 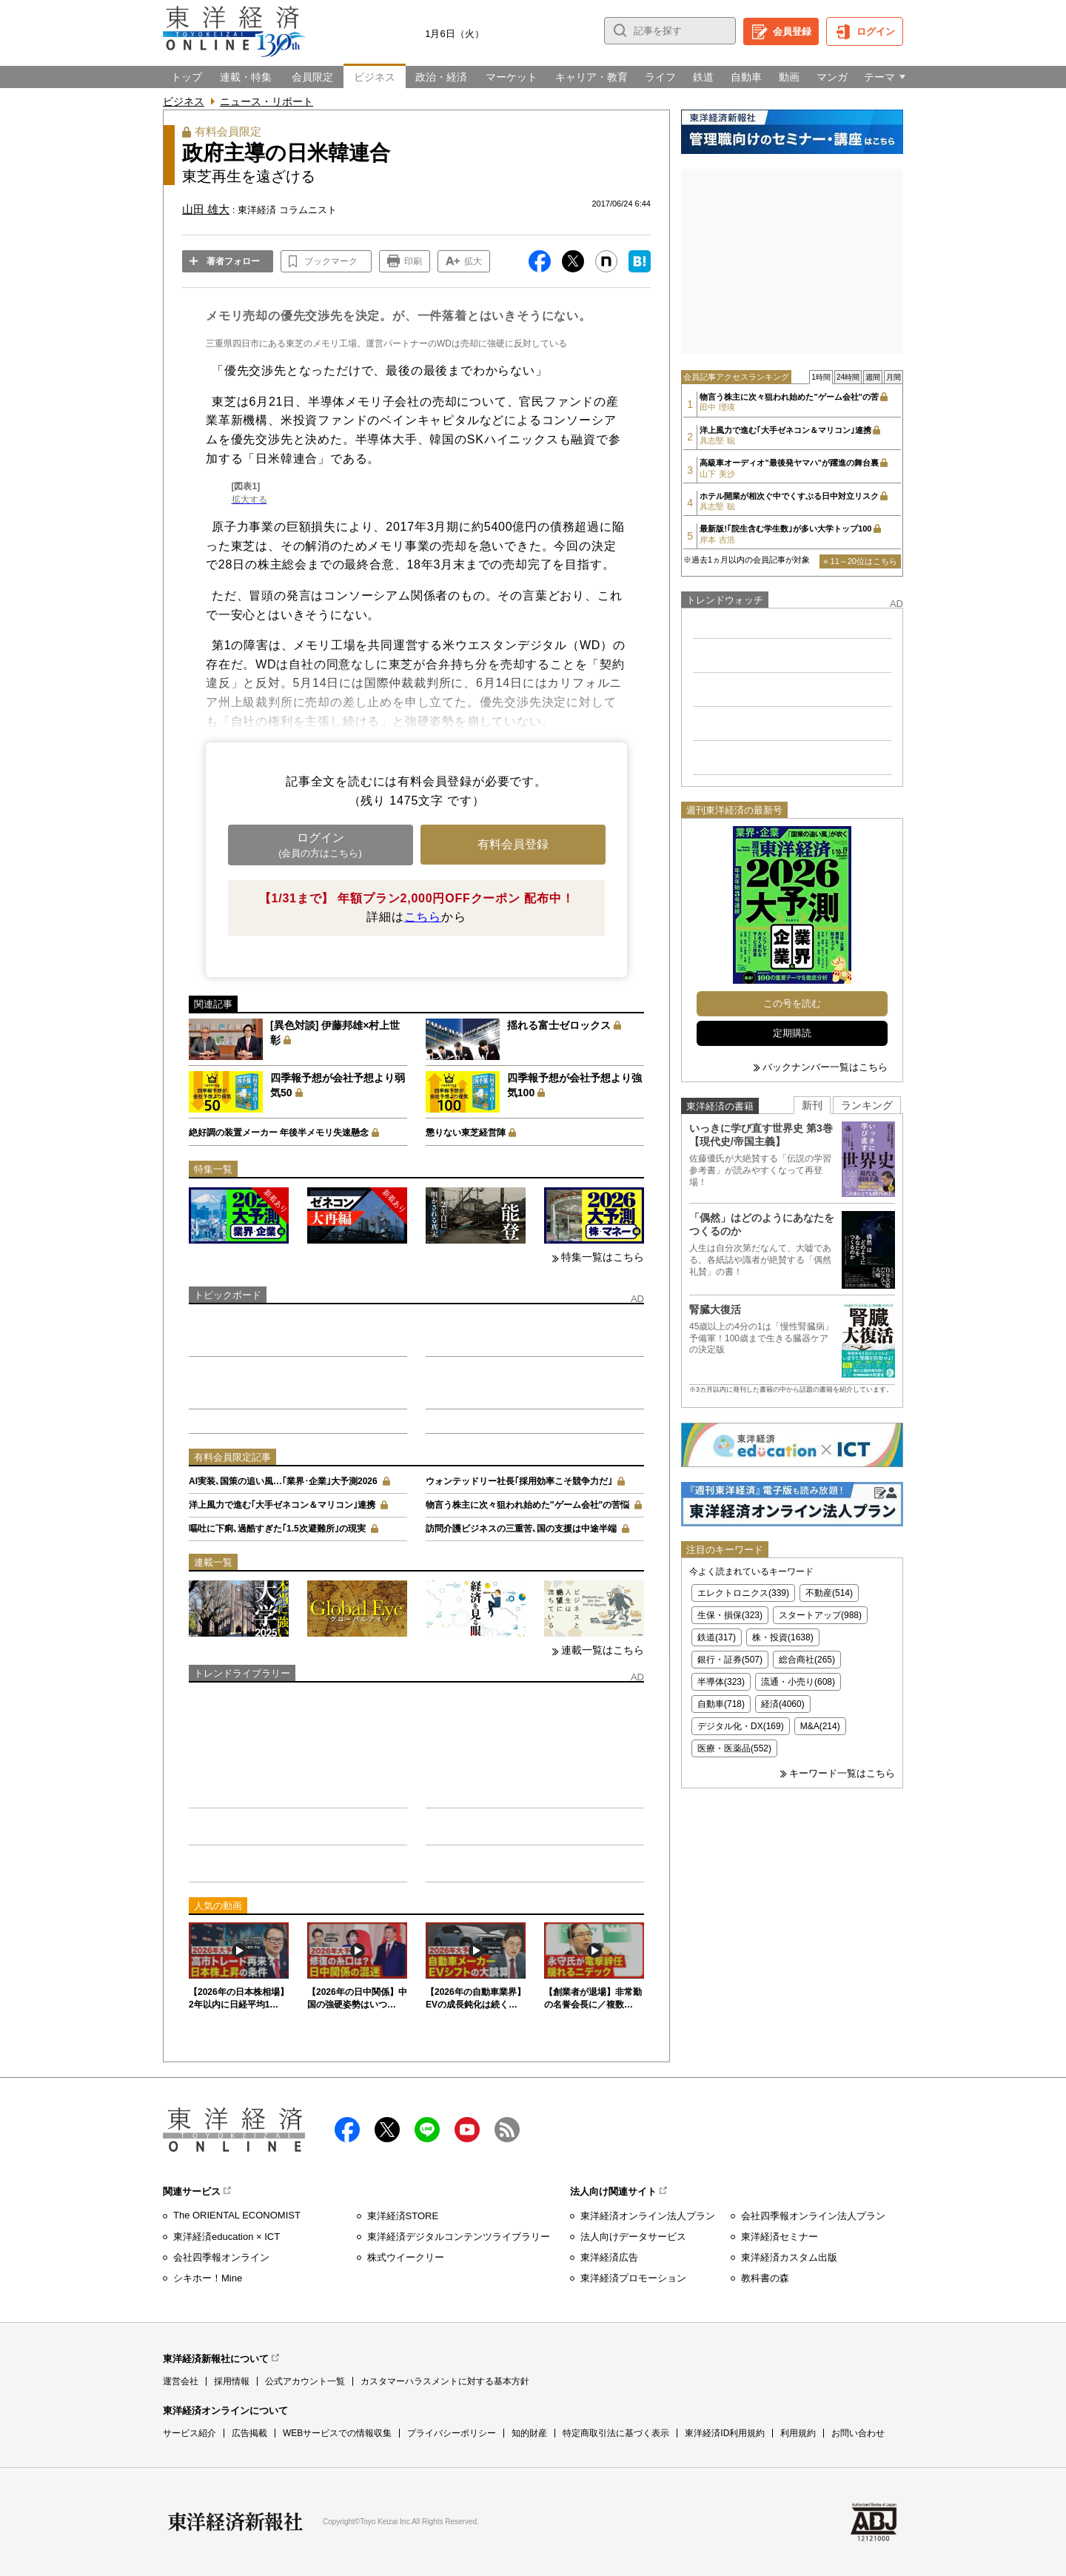 What do you see at coordinates (779, 2236) in the screenshot?
I see `東洋経済セミナー` at bounding box center [779, 2236].